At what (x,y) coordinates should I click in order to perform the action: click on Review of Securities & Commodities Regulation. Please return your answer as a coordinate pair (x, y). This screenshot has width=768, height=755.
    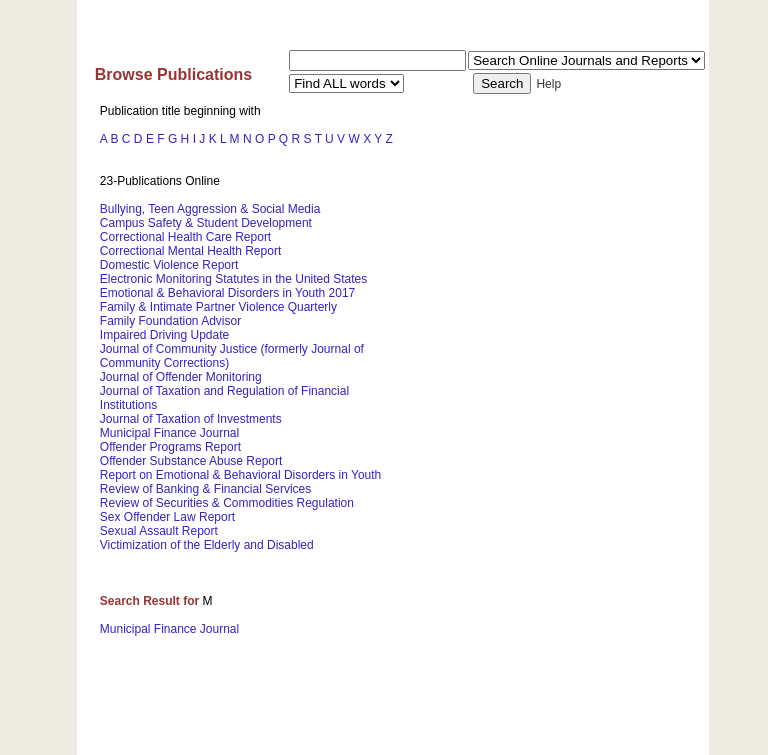
    Looking at the image, I should click on (227, 503).